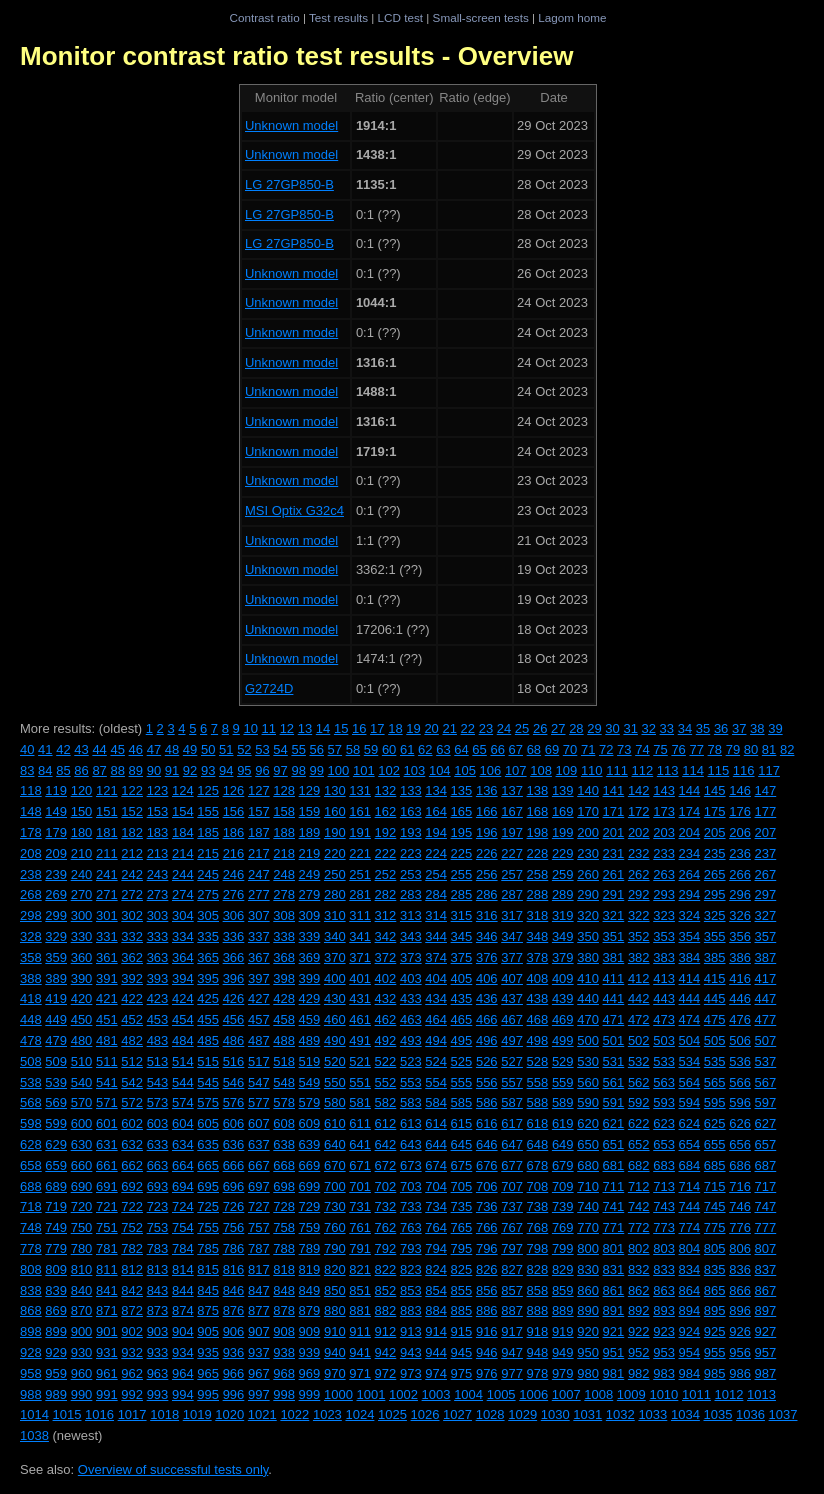  Describe the element at coordinates (386, 1102) in the screenshot. I see `582` at that location.